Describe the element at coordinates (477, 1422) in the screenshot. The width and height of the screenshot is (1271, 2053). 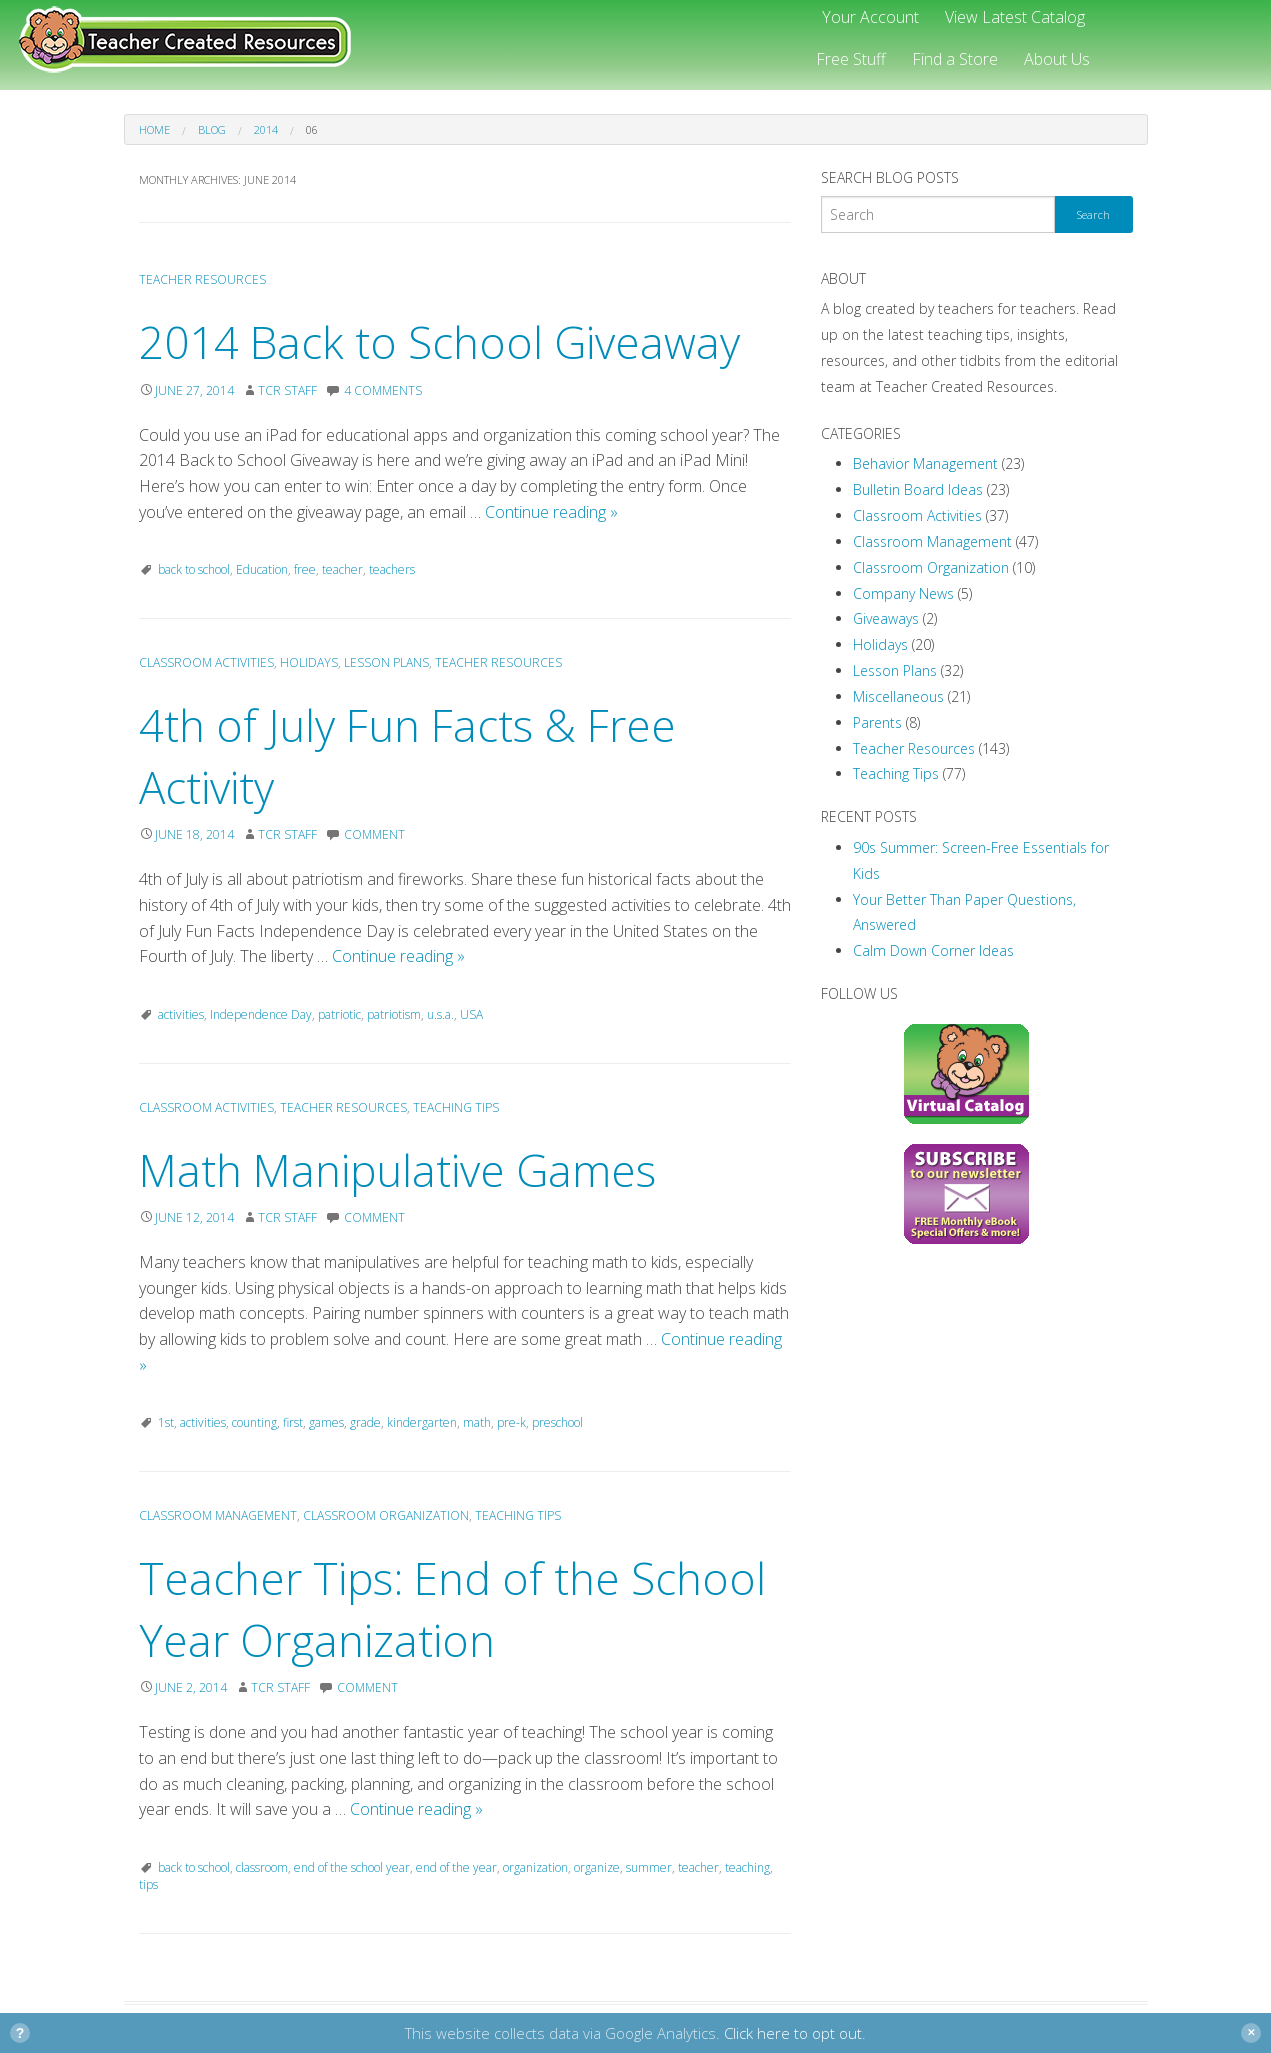
I see `math` at that location.